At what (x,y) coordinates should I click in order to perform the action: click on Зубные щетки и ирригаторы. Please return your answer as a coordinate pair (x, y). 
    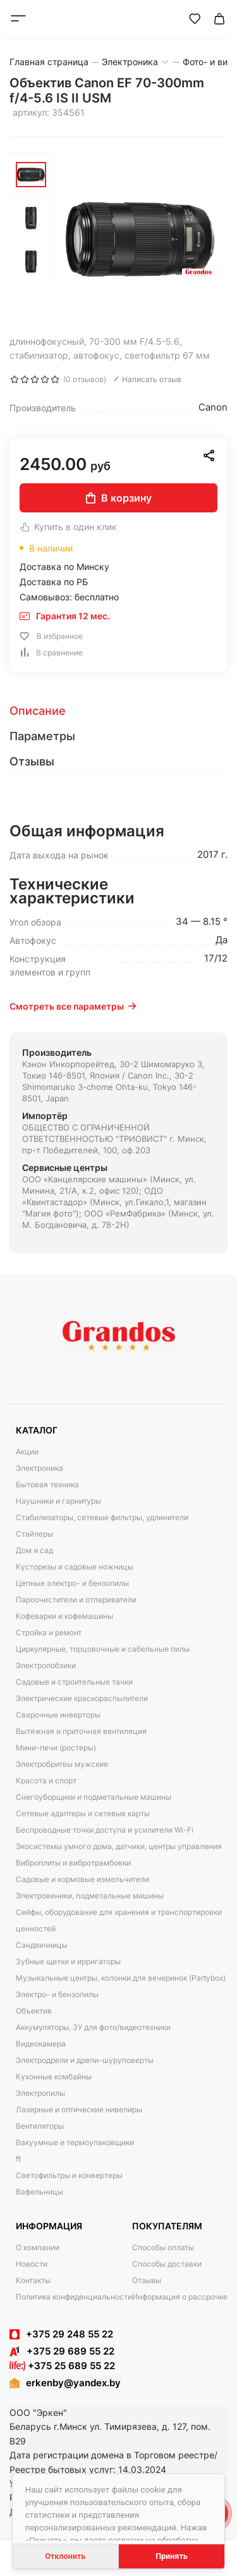
    Looking at the image, I should click on (68, 1961).